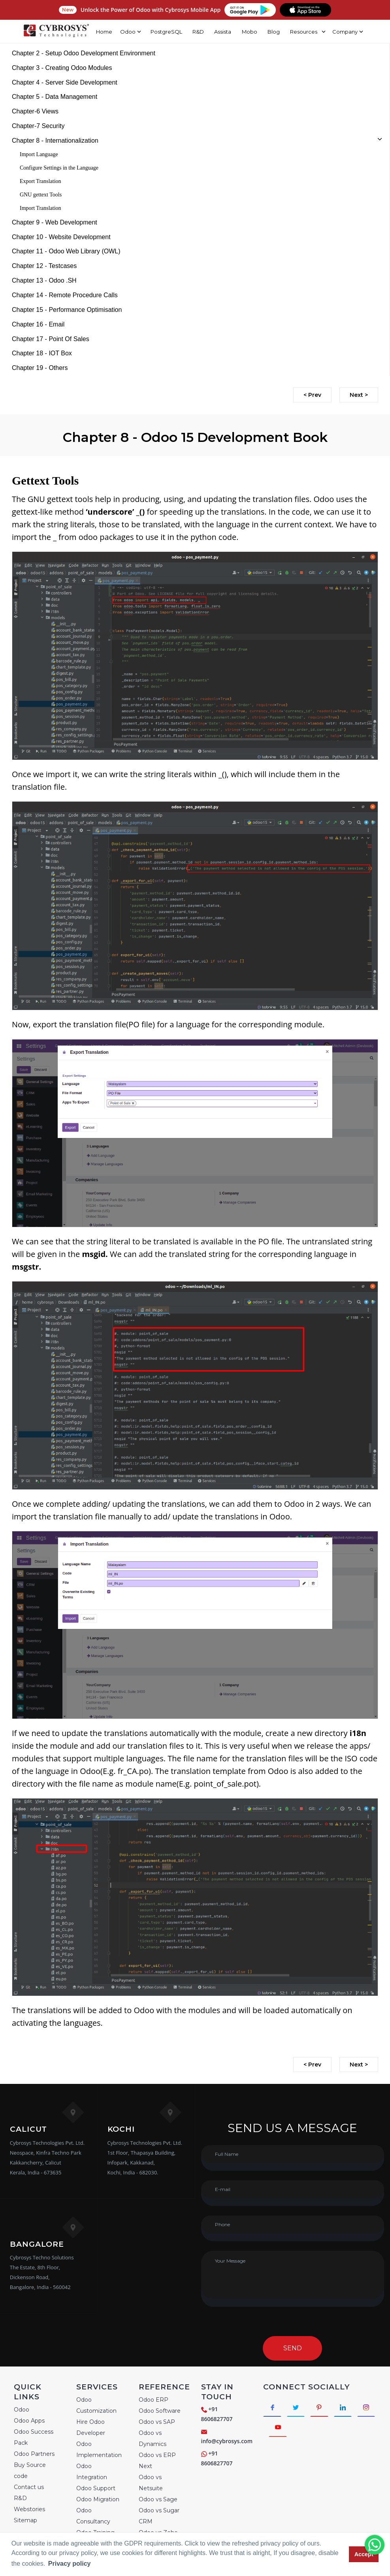  Describe the element at coordinates (198, 31) in the screenshot. I see `R&D` at that location.